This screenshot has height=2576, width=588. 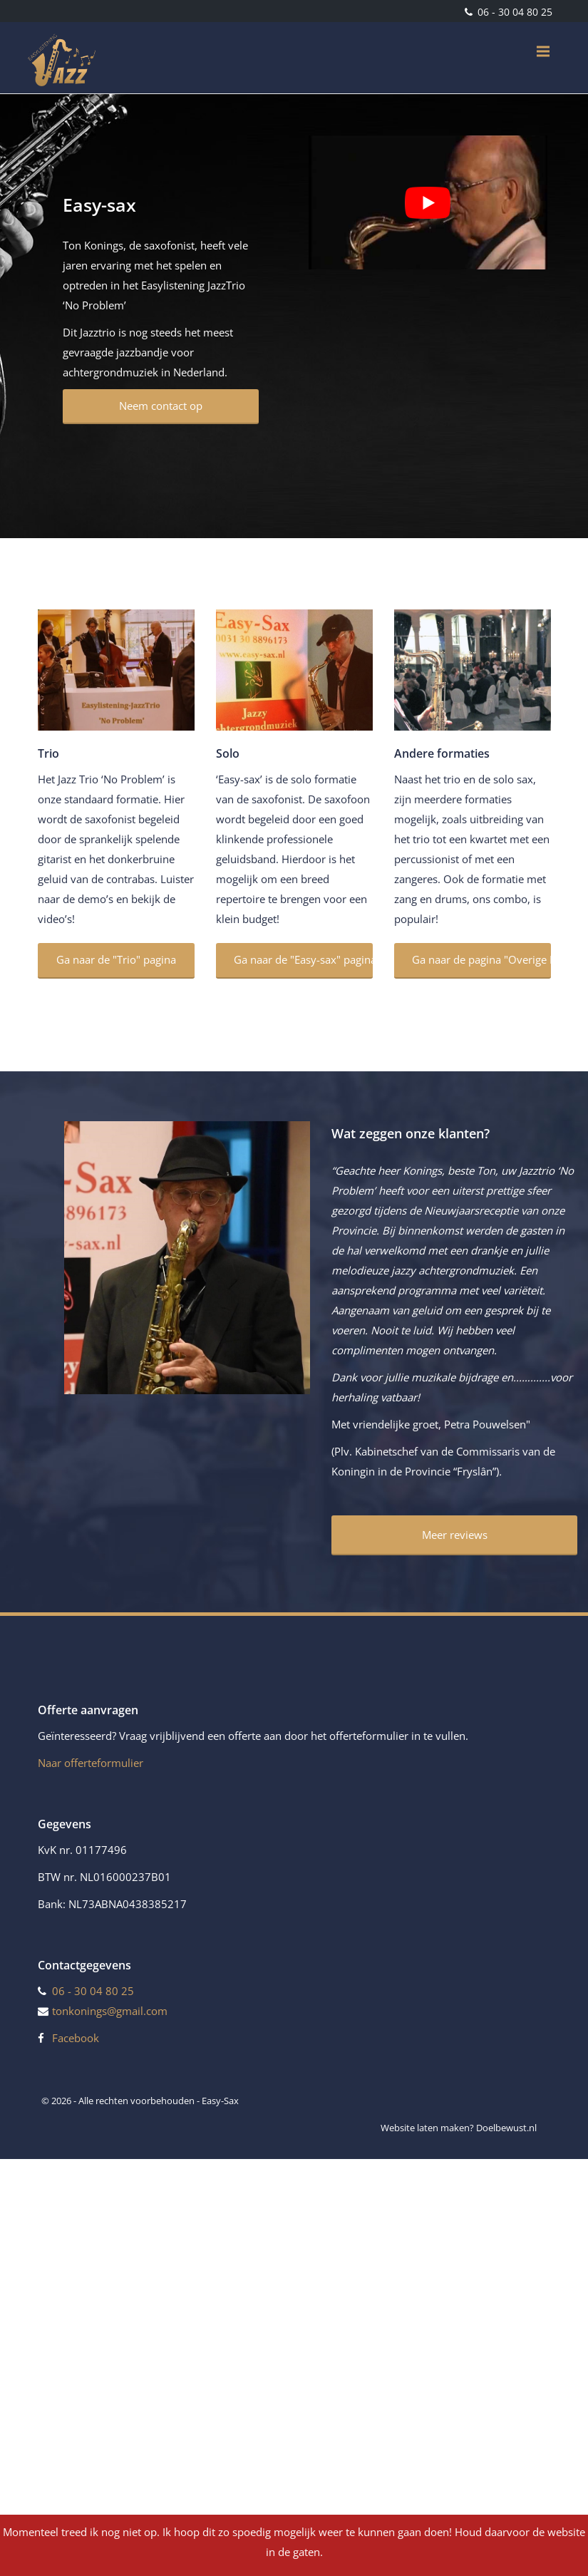 I want to click on Ga naar de pagina "Overige Formaties", so click(x=481, y=959).